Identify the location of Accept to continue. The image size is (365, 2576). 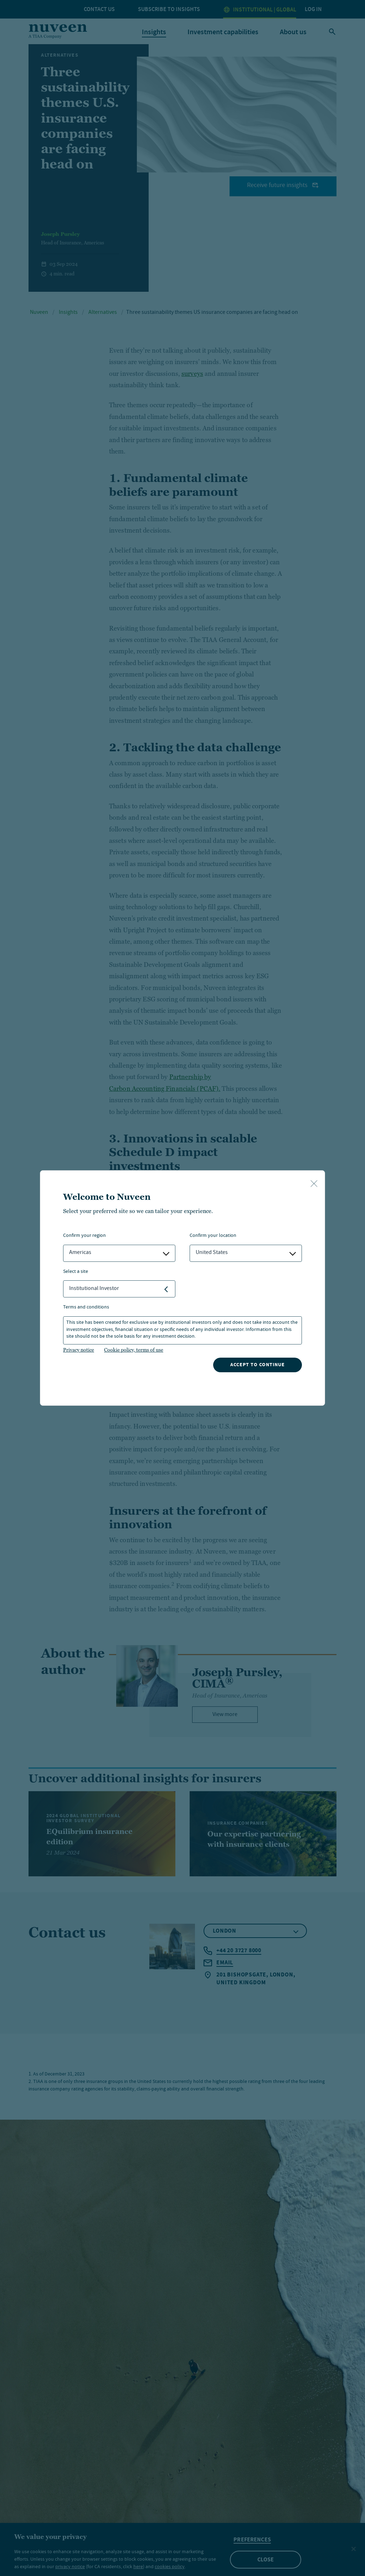
(257, 1364).